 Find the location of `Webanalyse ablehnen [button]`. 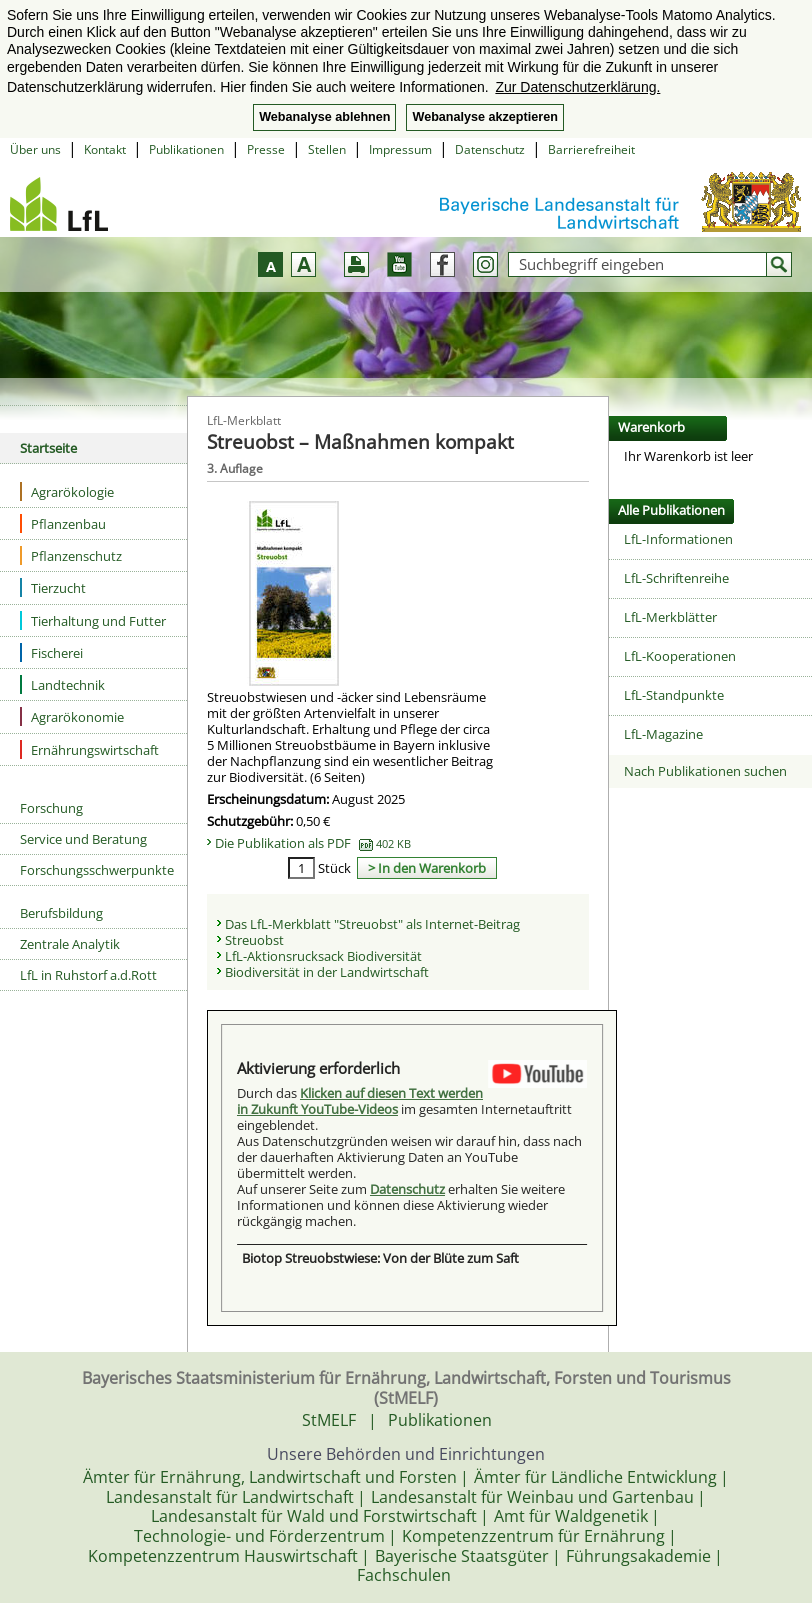

Webanalyse ablehnen [button] is located at coordinates (324, 117).